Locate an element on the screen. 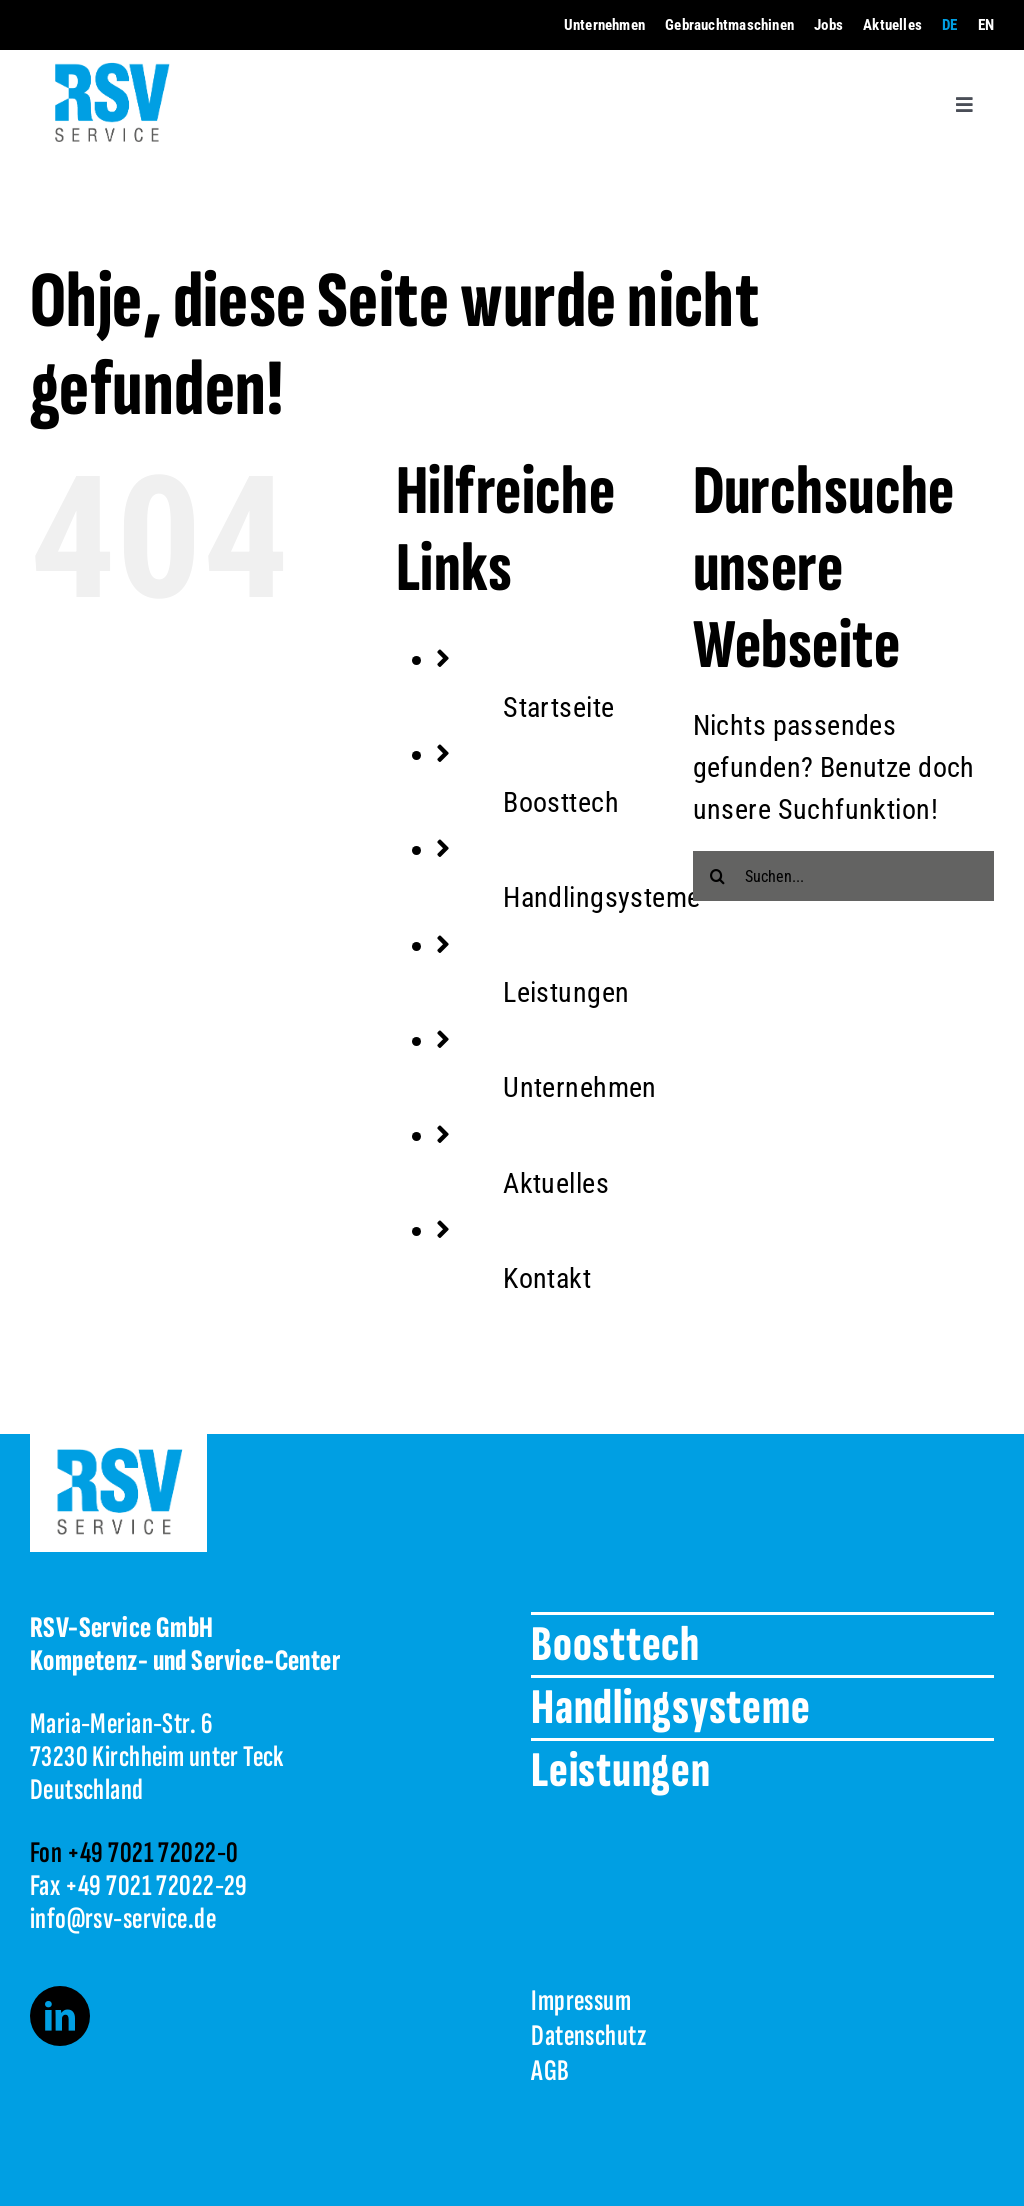 The width and height of the screenshot is (1024, 2206). [Suchen...] is located at coordinates (843, 876).